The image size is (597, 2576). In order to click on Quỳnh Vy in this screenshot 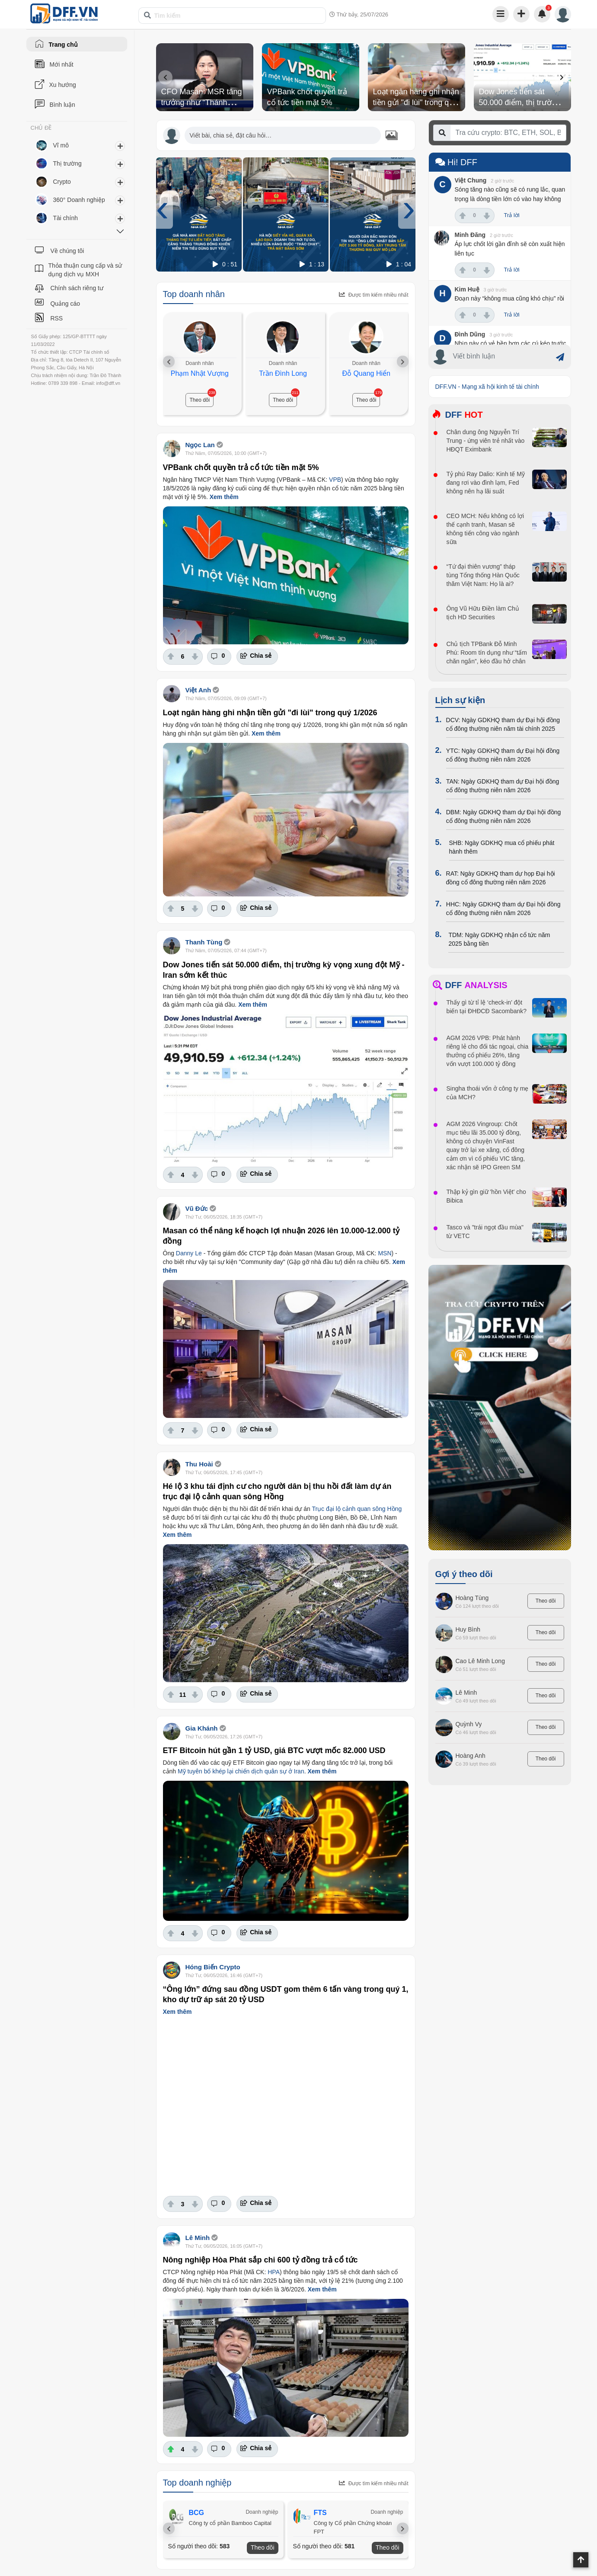, I will do `click(469, 1724)`.